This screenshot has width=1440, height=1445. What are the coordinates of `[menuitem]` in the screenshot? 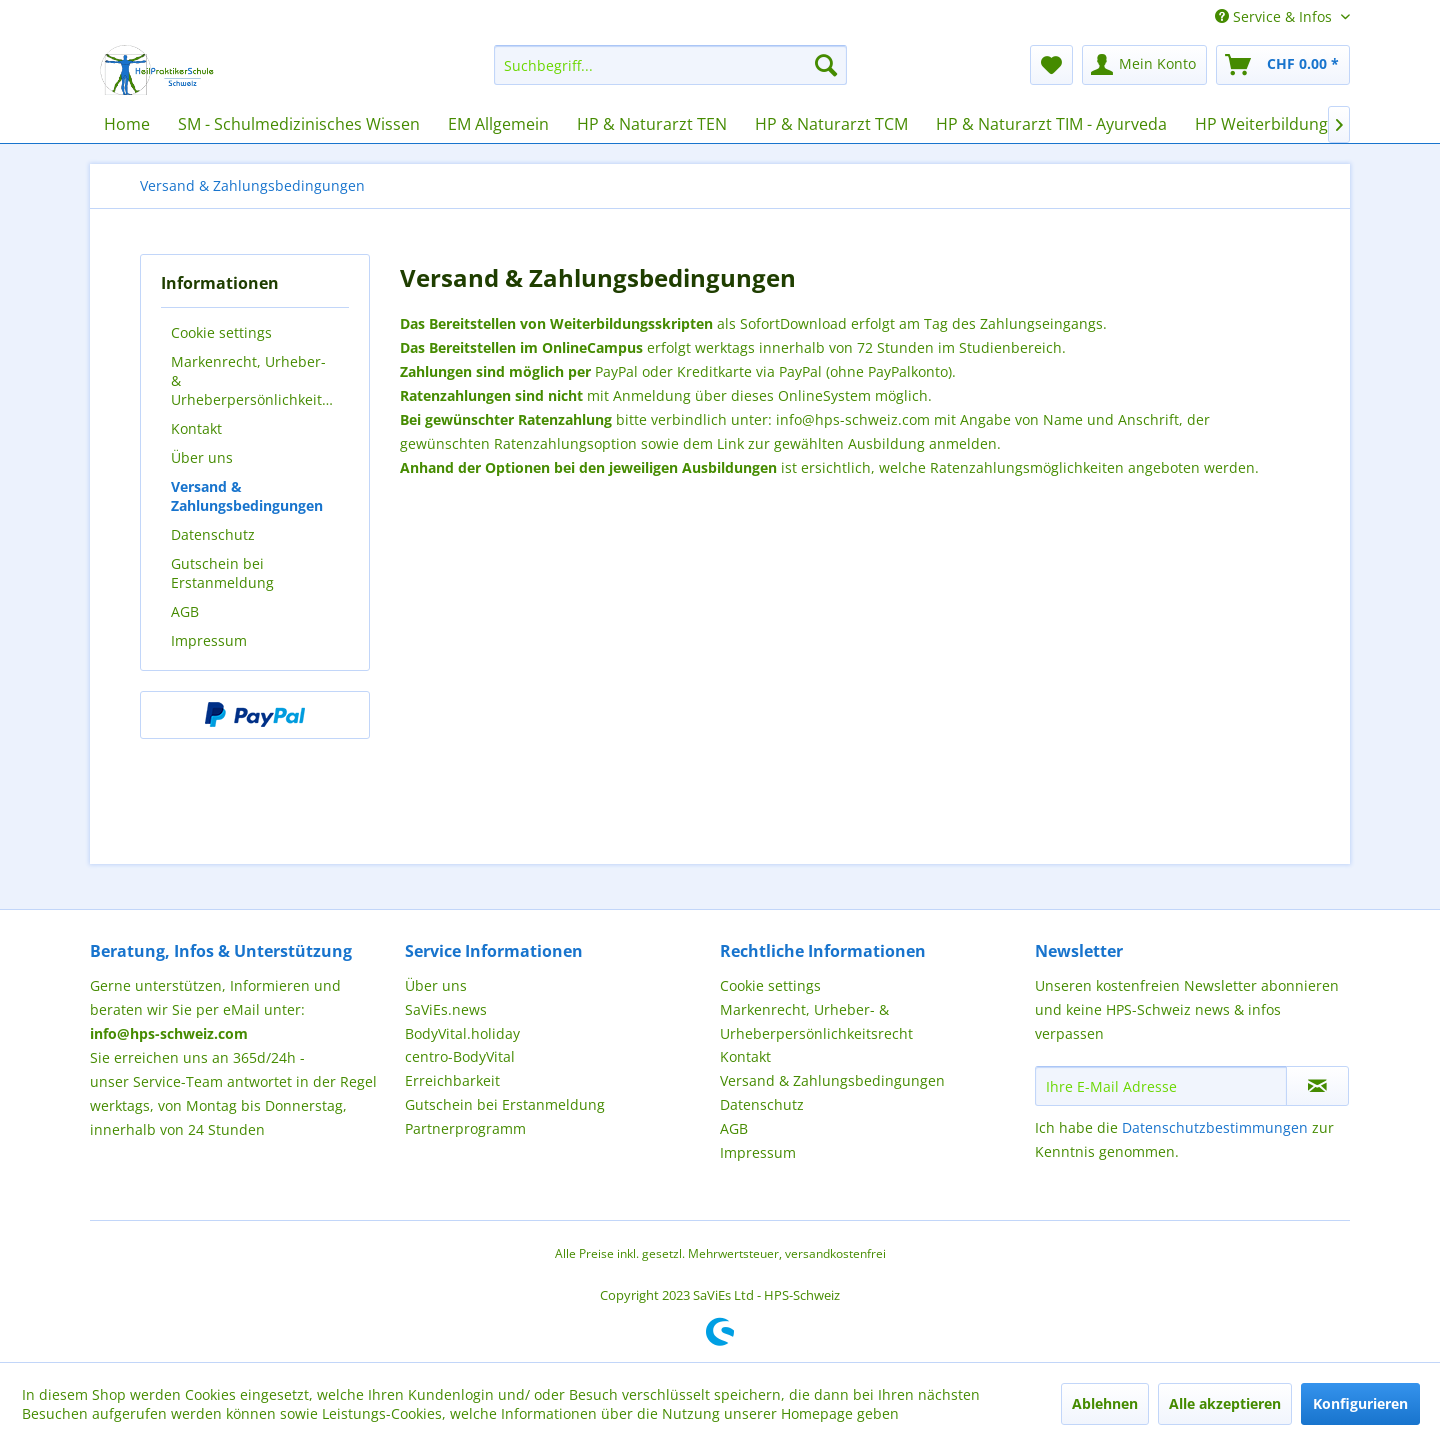 It's located at (670, 65).